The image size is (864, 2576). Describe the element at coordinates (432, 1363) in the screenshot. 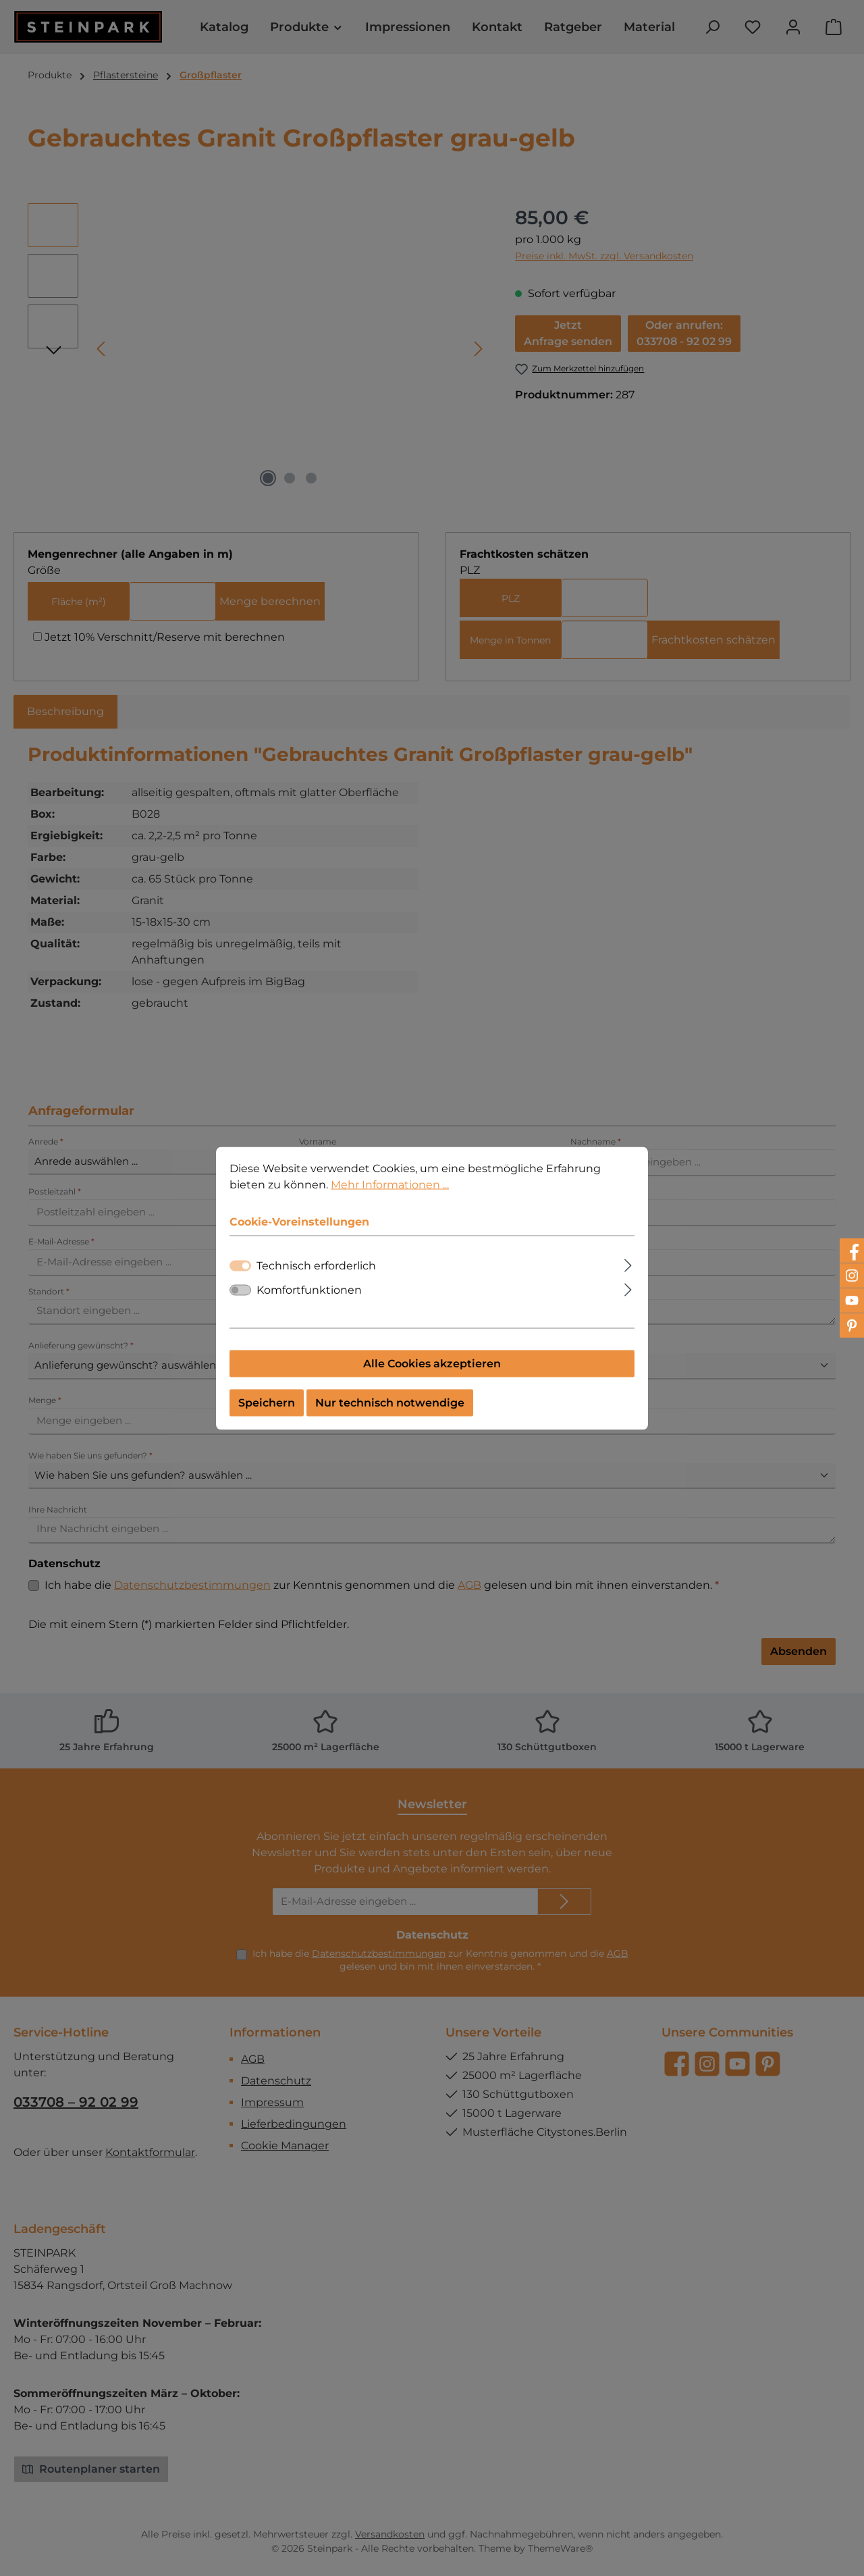

I see `Alle Cookies akzeptieren` at that location.